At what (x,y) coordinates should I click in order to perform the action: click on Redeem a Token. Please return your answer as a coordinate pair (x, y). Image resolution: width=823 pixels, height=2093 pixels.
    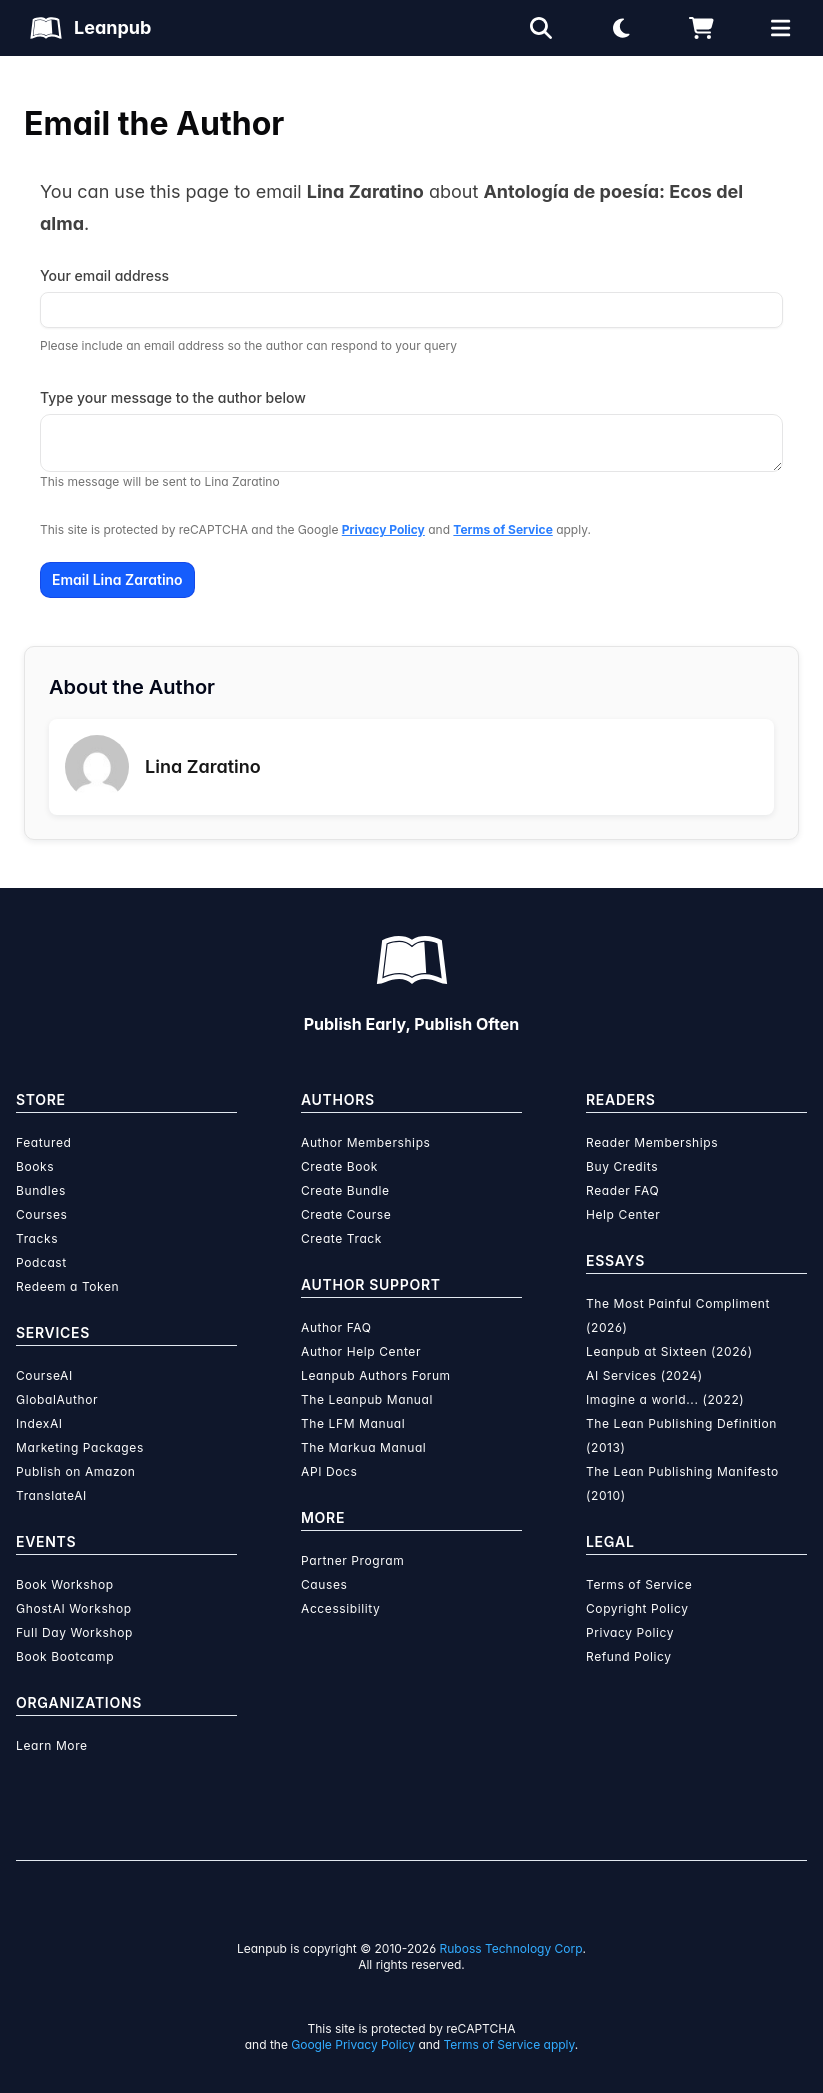
    Looking at the image, I should click on (67, 1286).